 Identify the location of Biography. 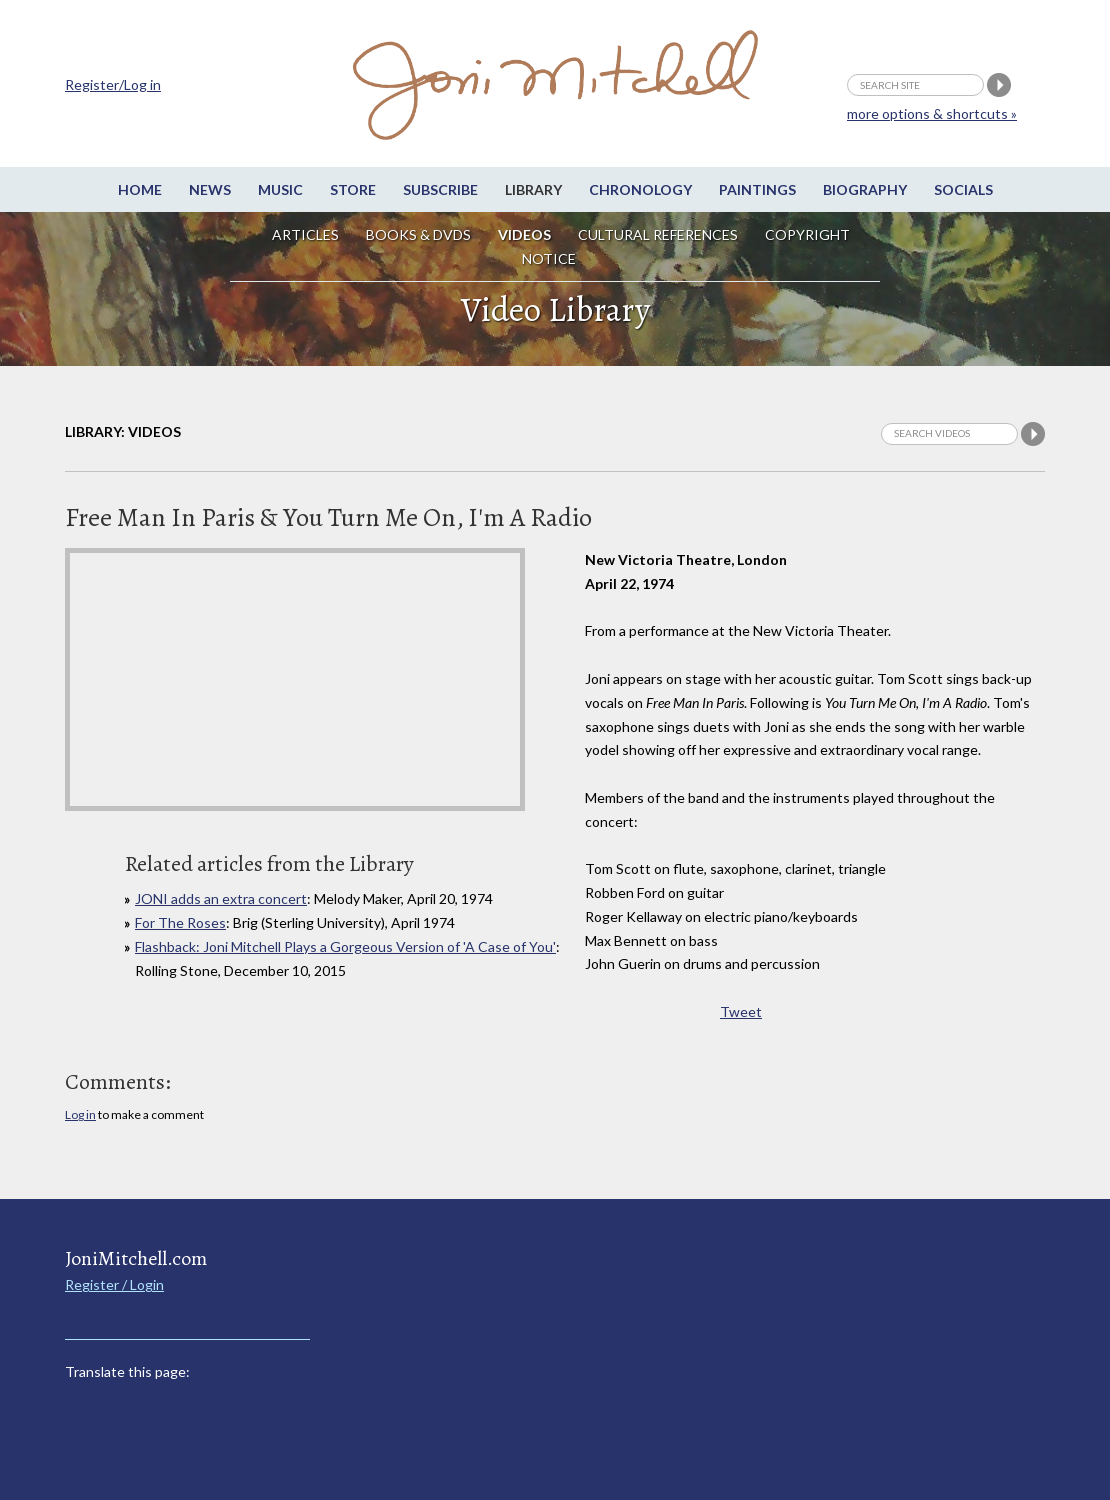
(865, 189).